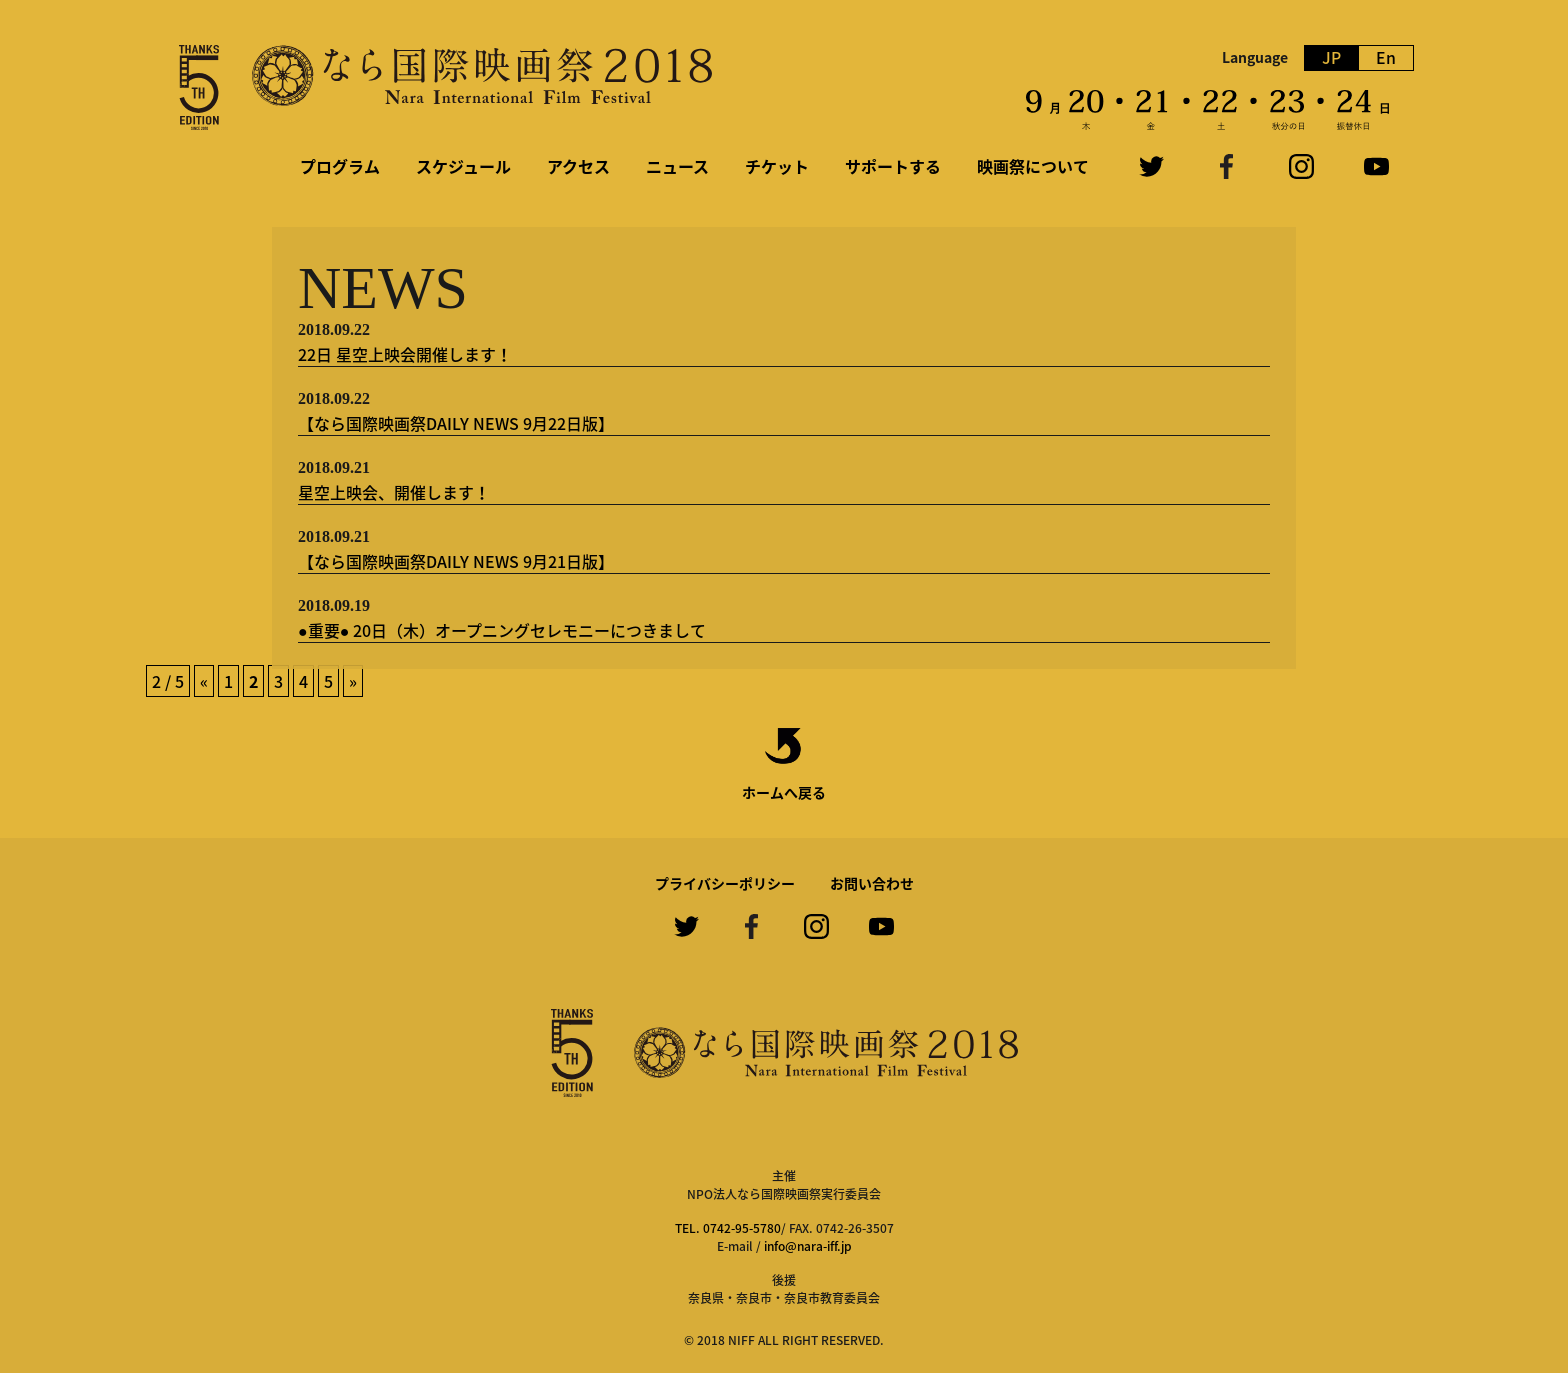  Describe the element at coordinates (394, 492) in the screenshot. I see `星空上映会、開催します！` at that location.